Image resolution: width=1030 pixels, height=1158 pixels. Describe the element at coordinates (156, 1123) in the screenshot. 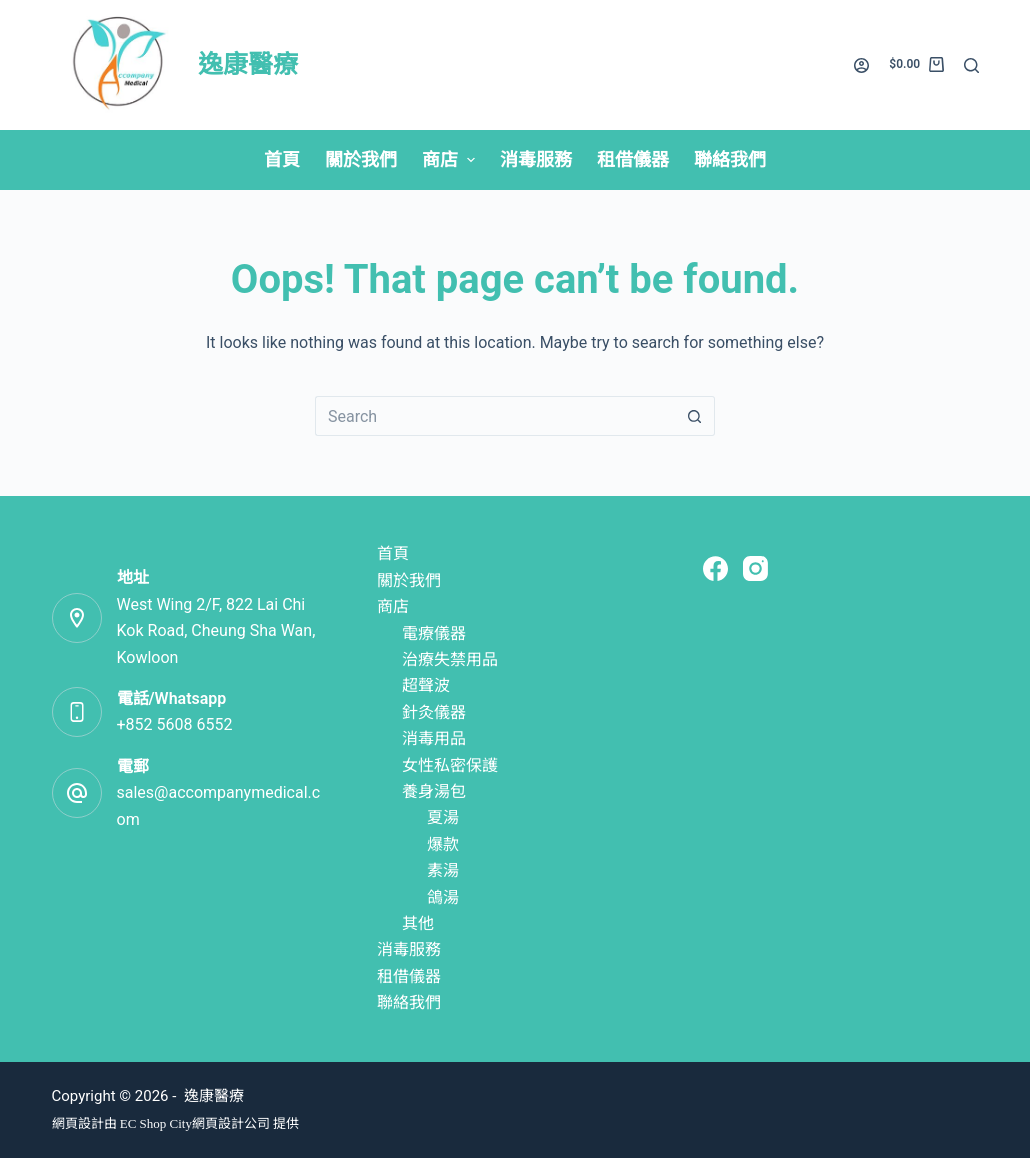

I see `EC Shop City` at that location.